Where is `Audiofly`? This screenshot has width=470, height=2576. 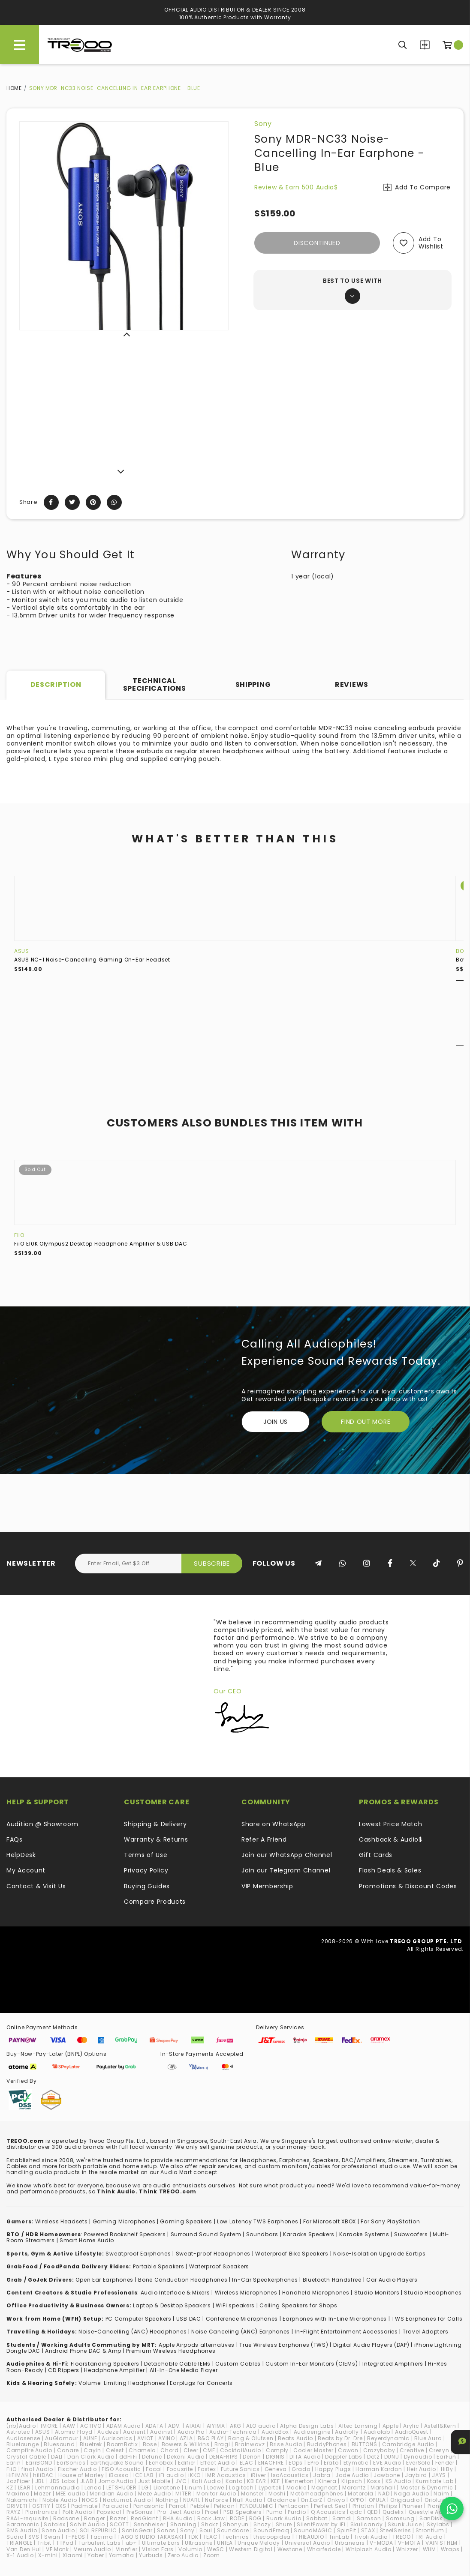 Audiofly is located at coordinates (347, 2431).